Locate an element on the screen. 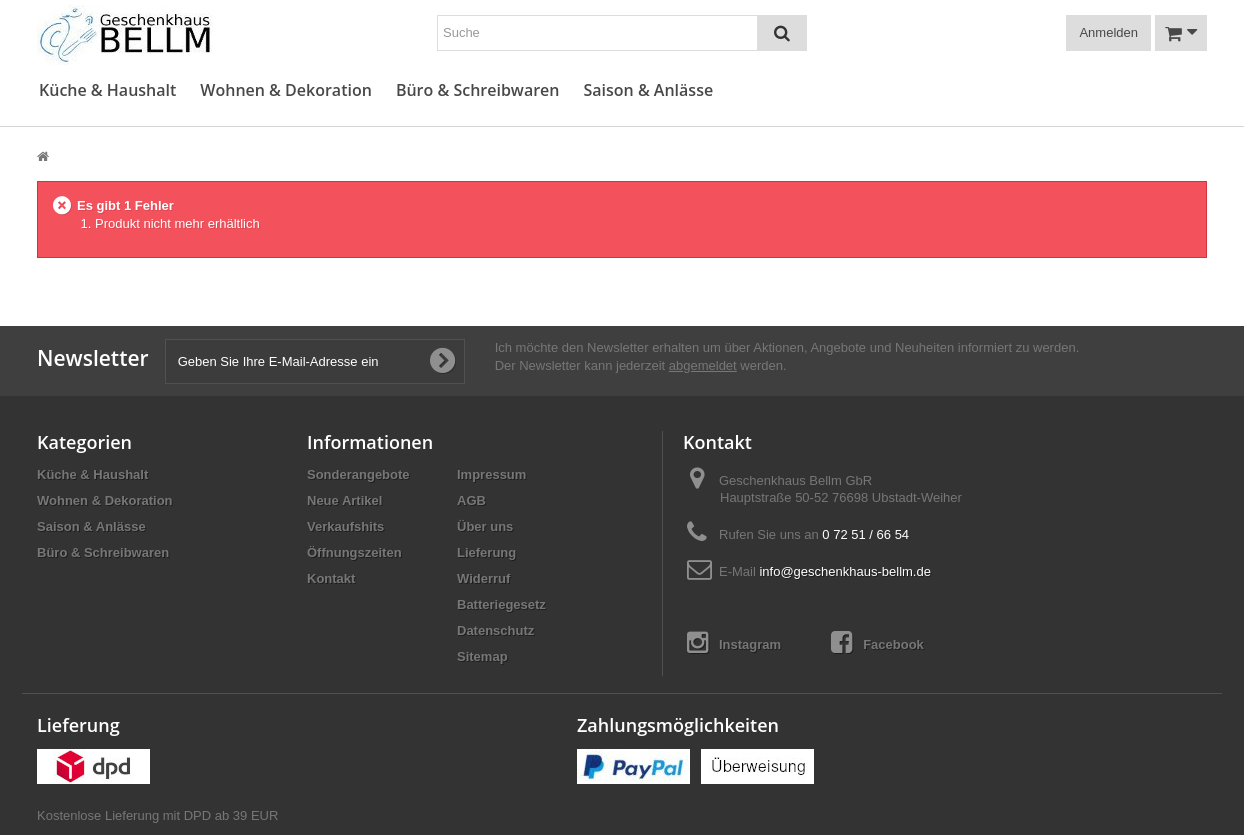 The image size is (1244, 835). Saison & Anlässe is located at coordinates (648, 90).